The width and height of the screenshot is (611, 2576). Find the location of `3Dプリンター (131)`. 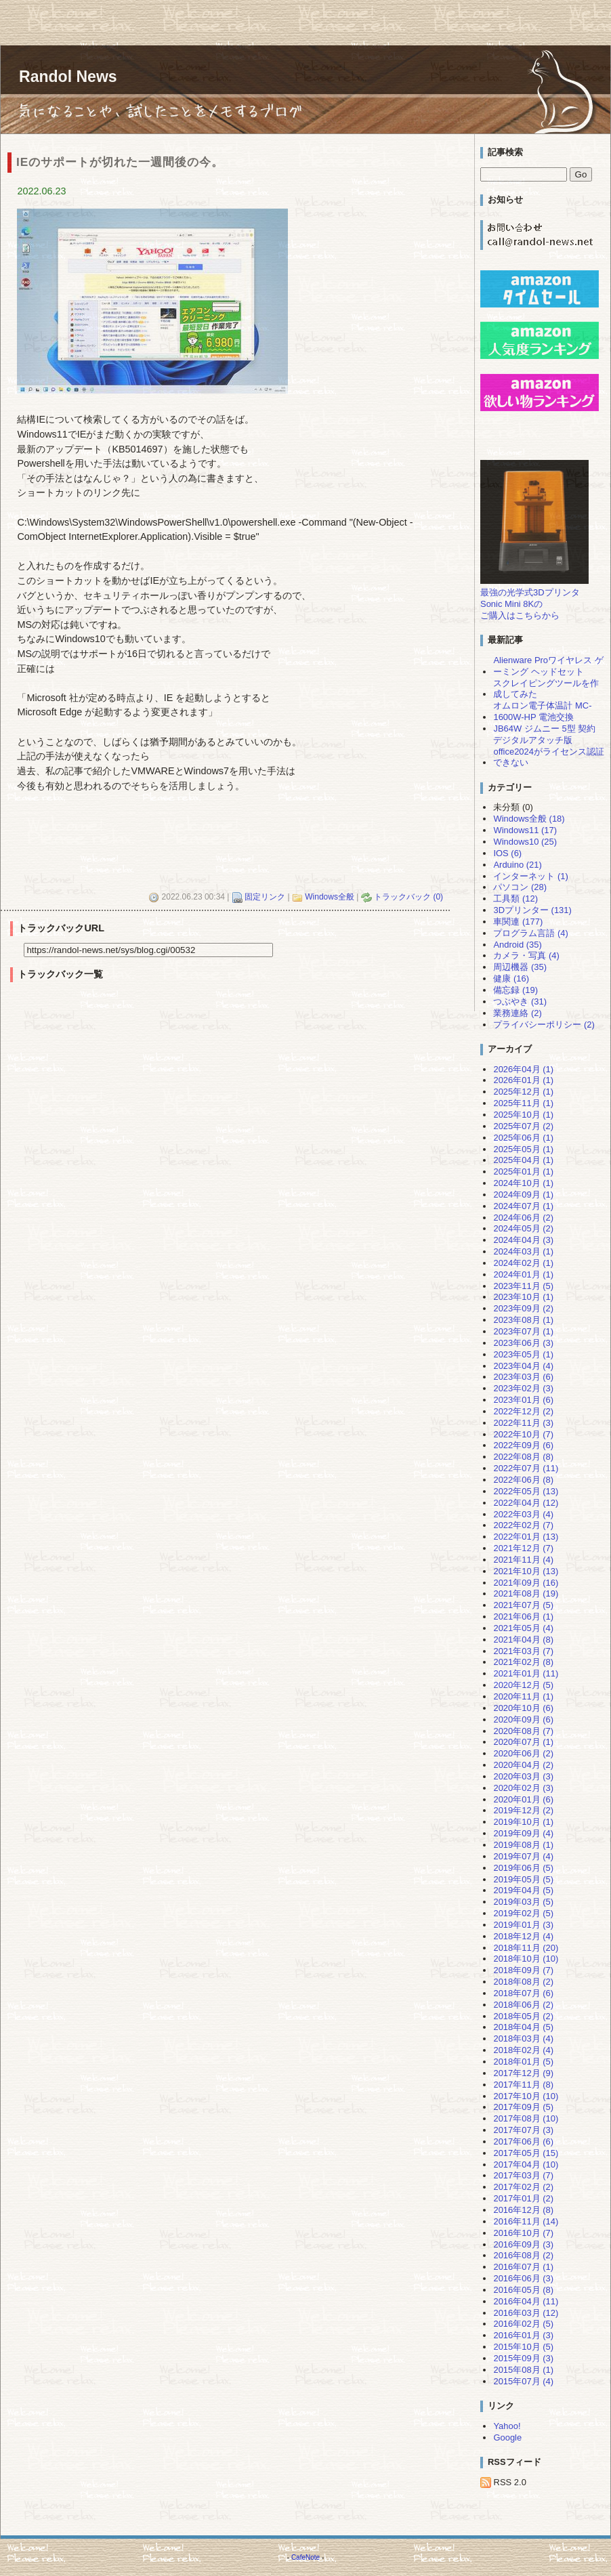

3Dプリンター (131) is located at coordinates (532, 910).